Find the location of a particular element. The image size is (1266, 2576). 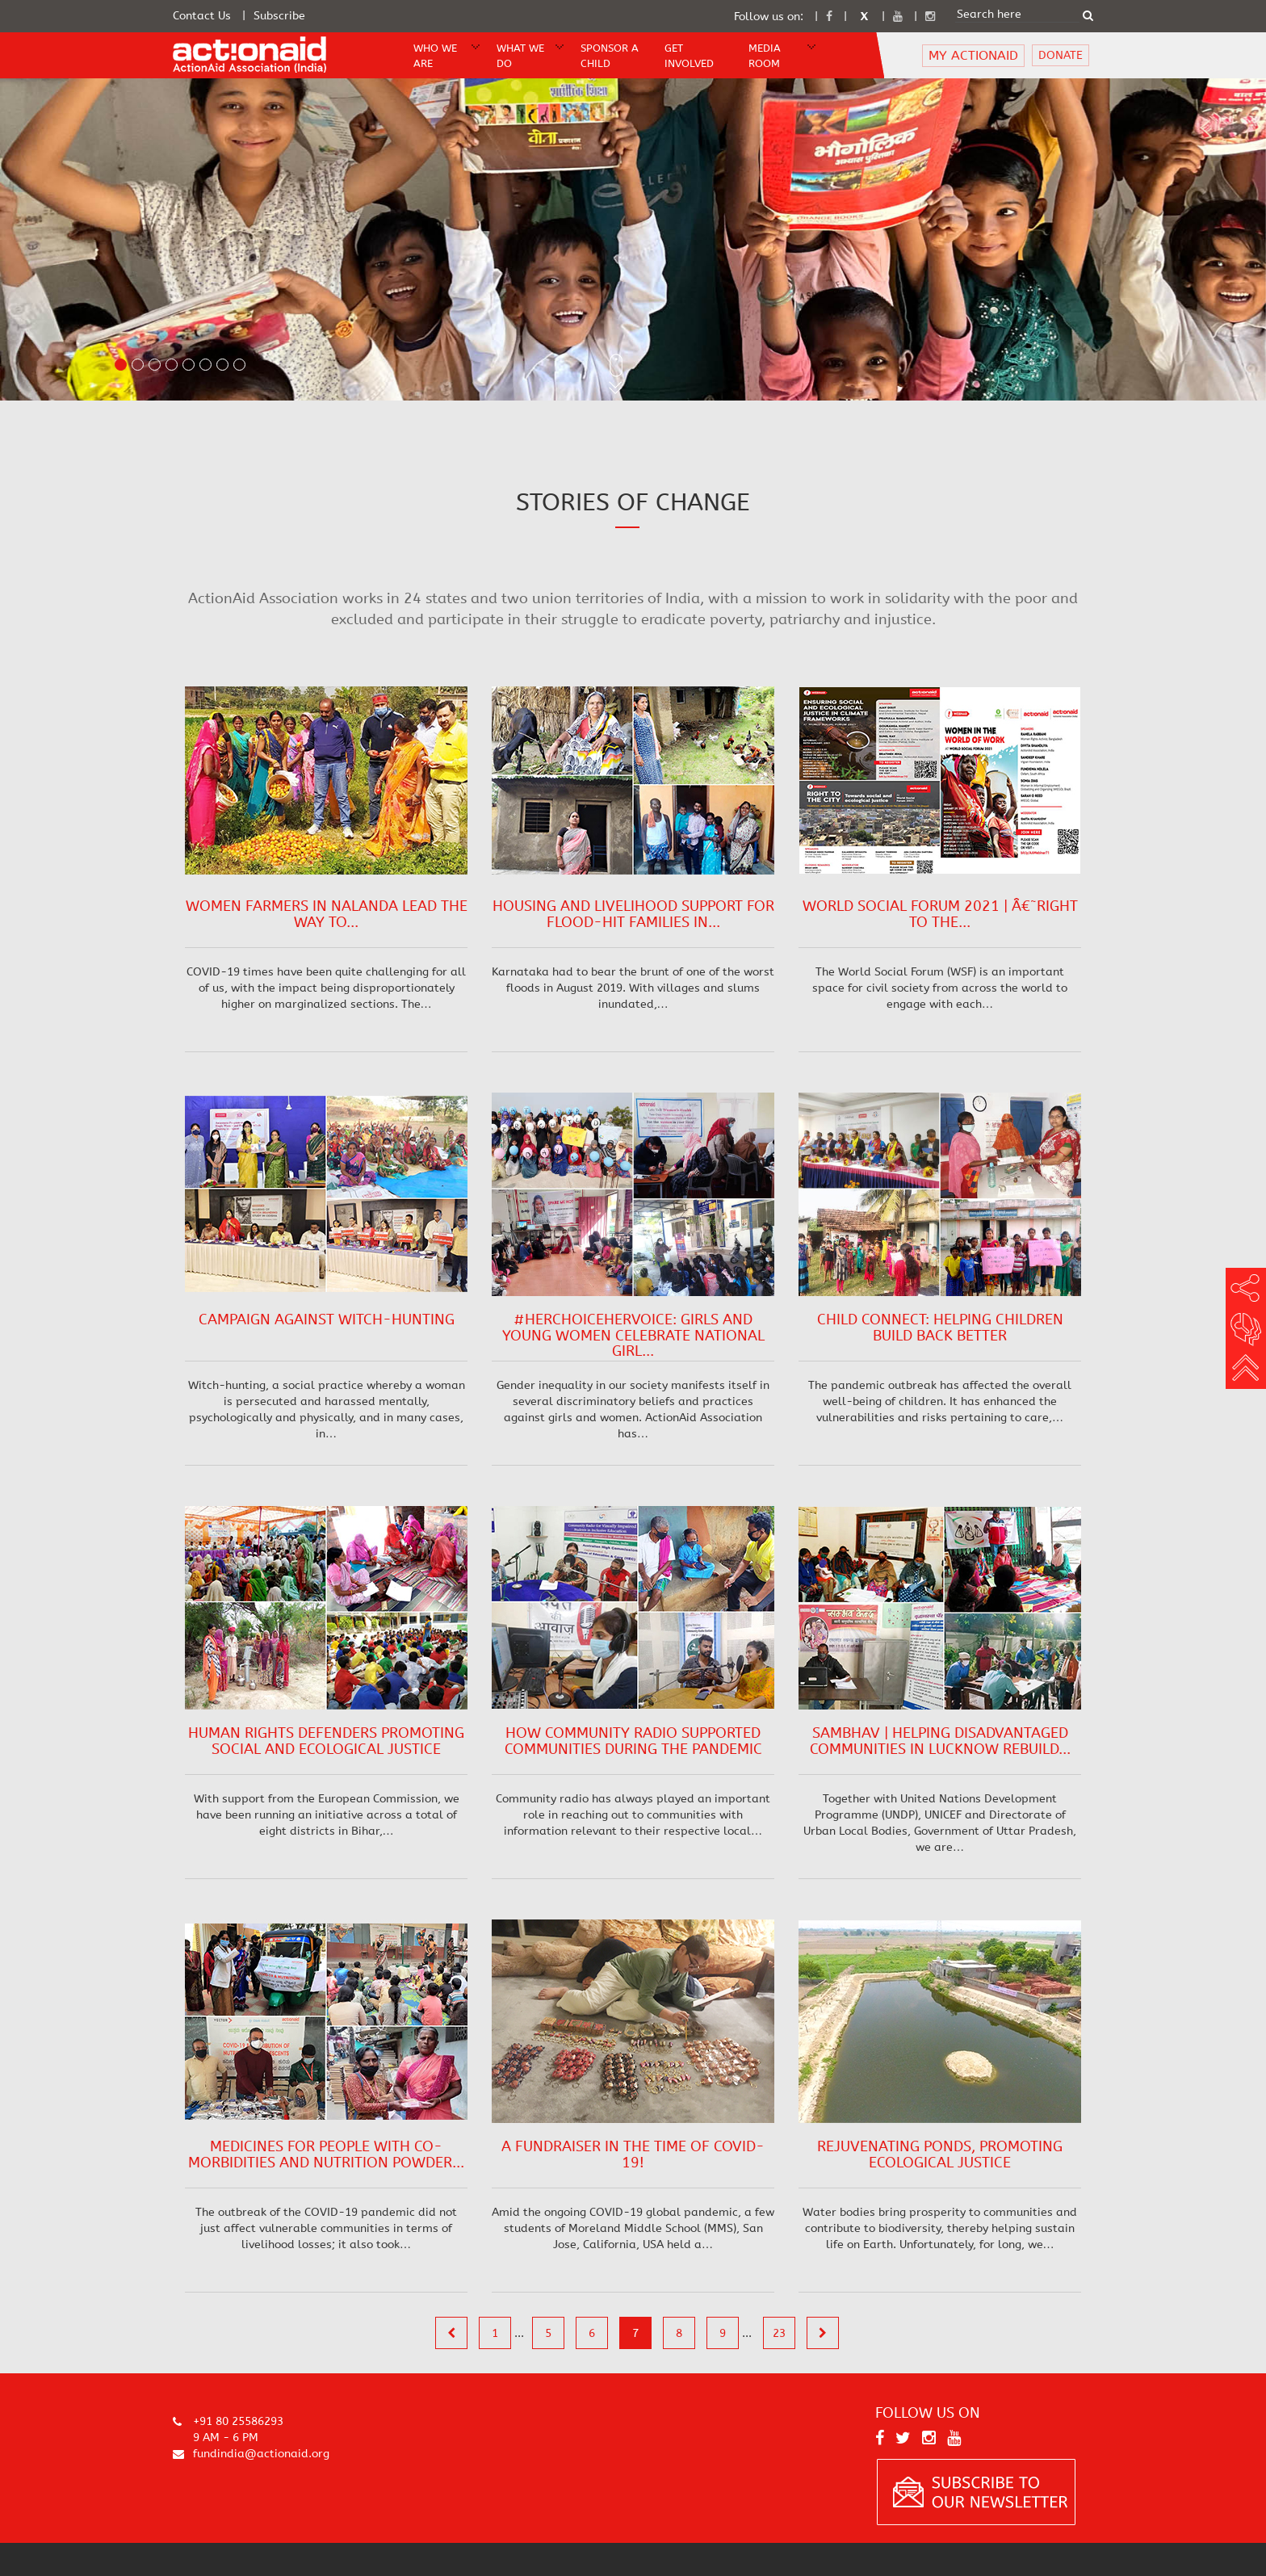

Medicines for People with Co-morbidities and Nutrition Powder... is located at coordinates (326, 2154).